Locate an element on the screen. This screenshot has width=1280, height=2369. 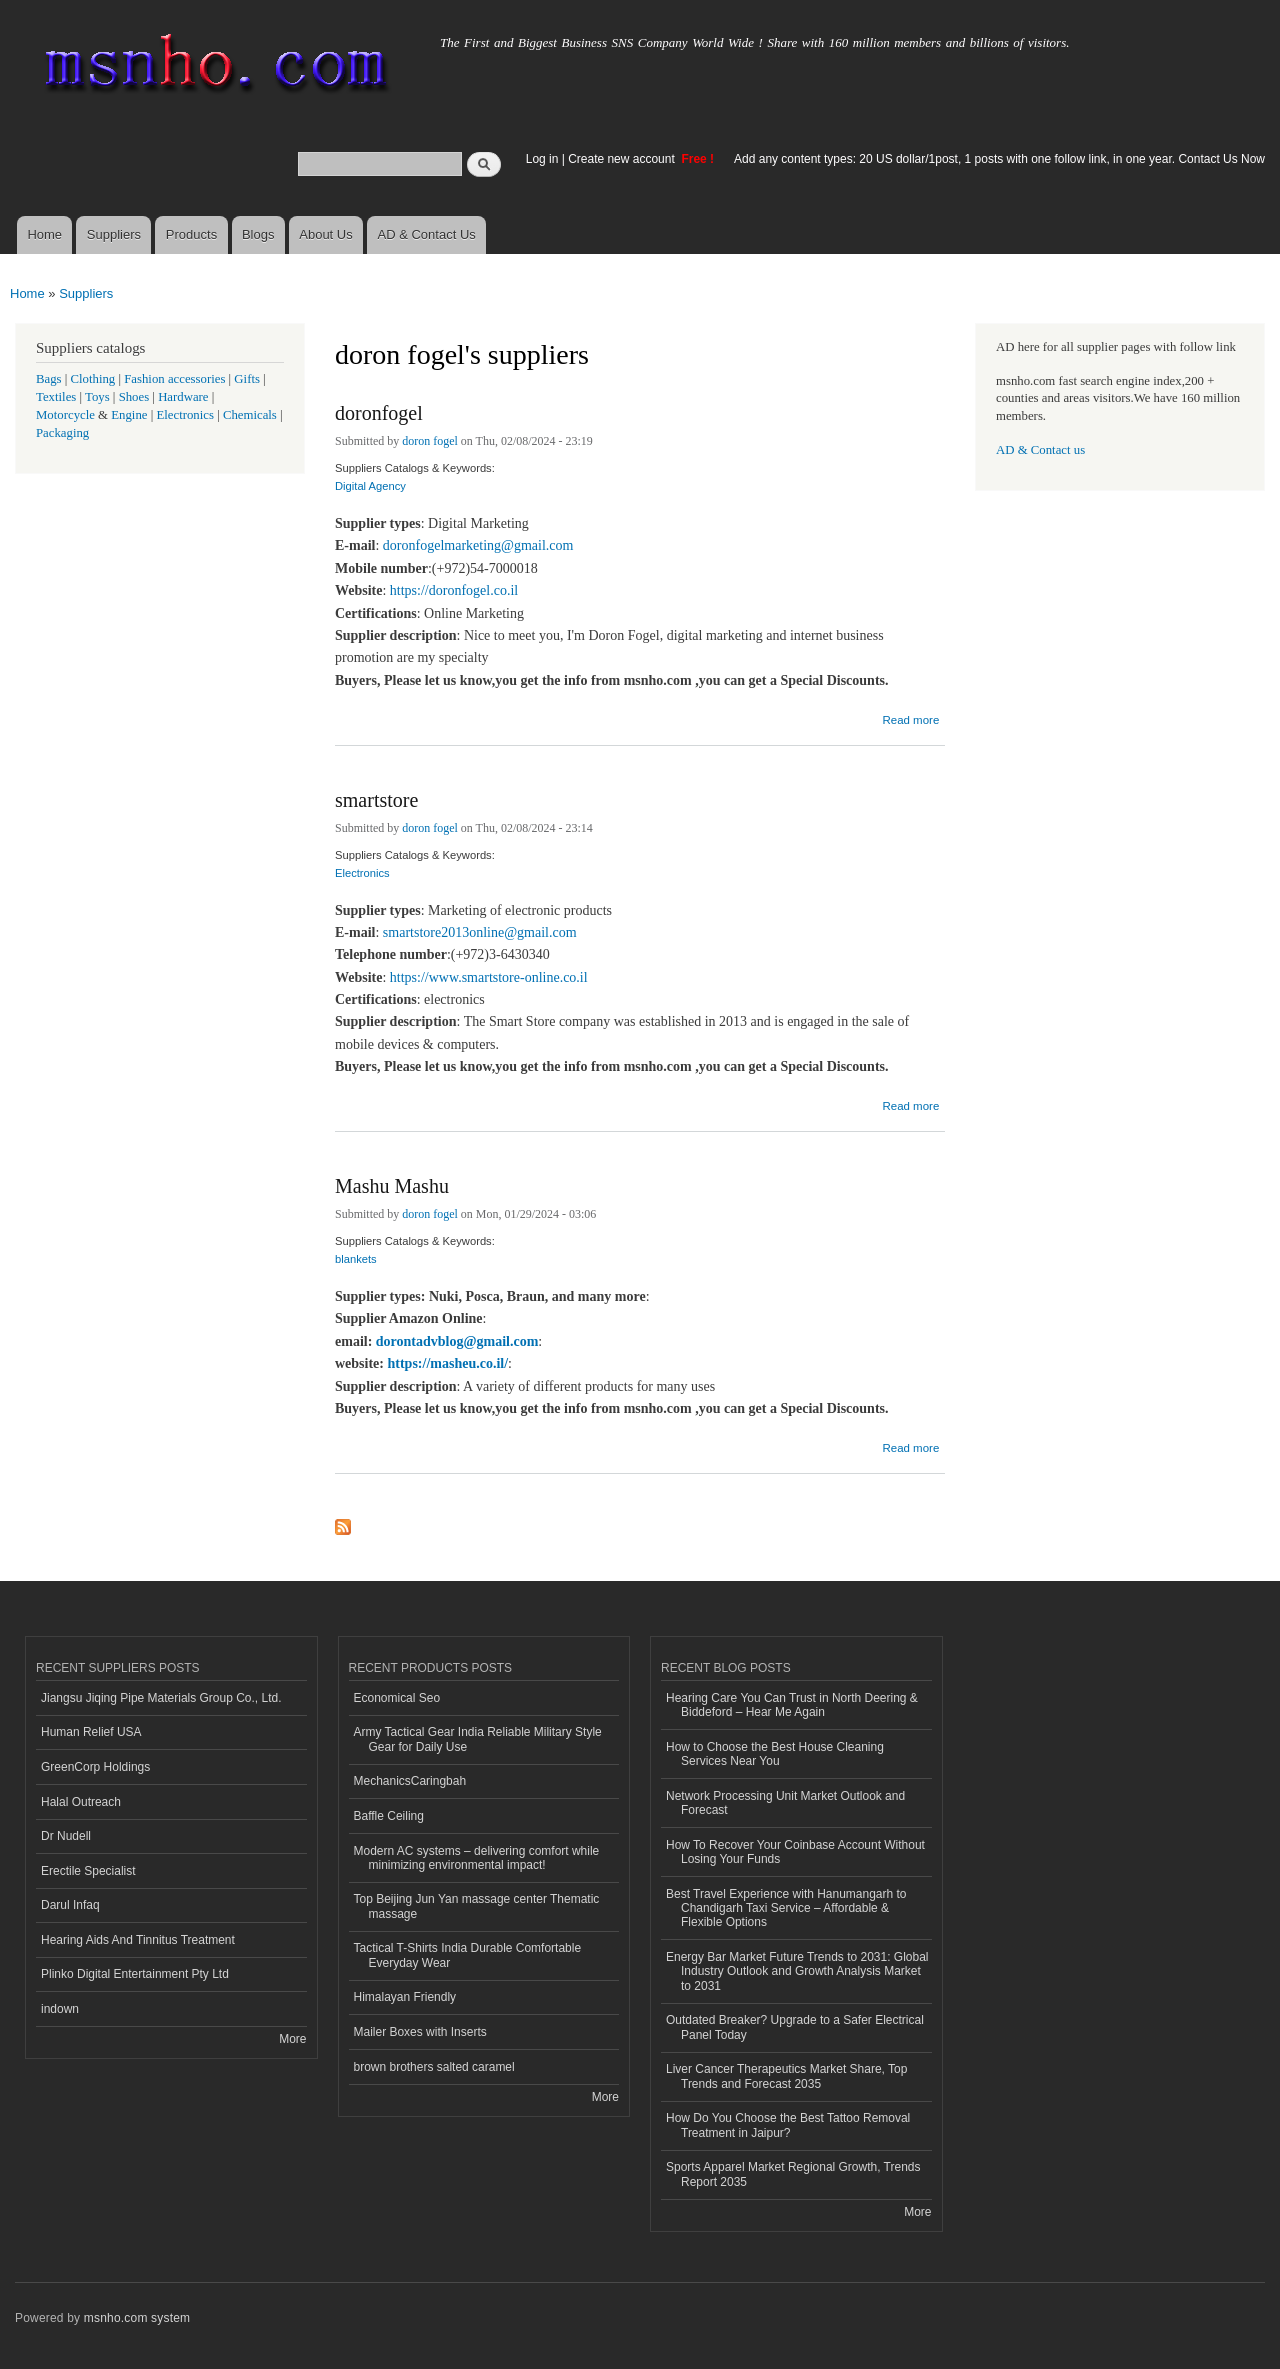
brown brothers salted caramel is located at coordinates (434, 2067).